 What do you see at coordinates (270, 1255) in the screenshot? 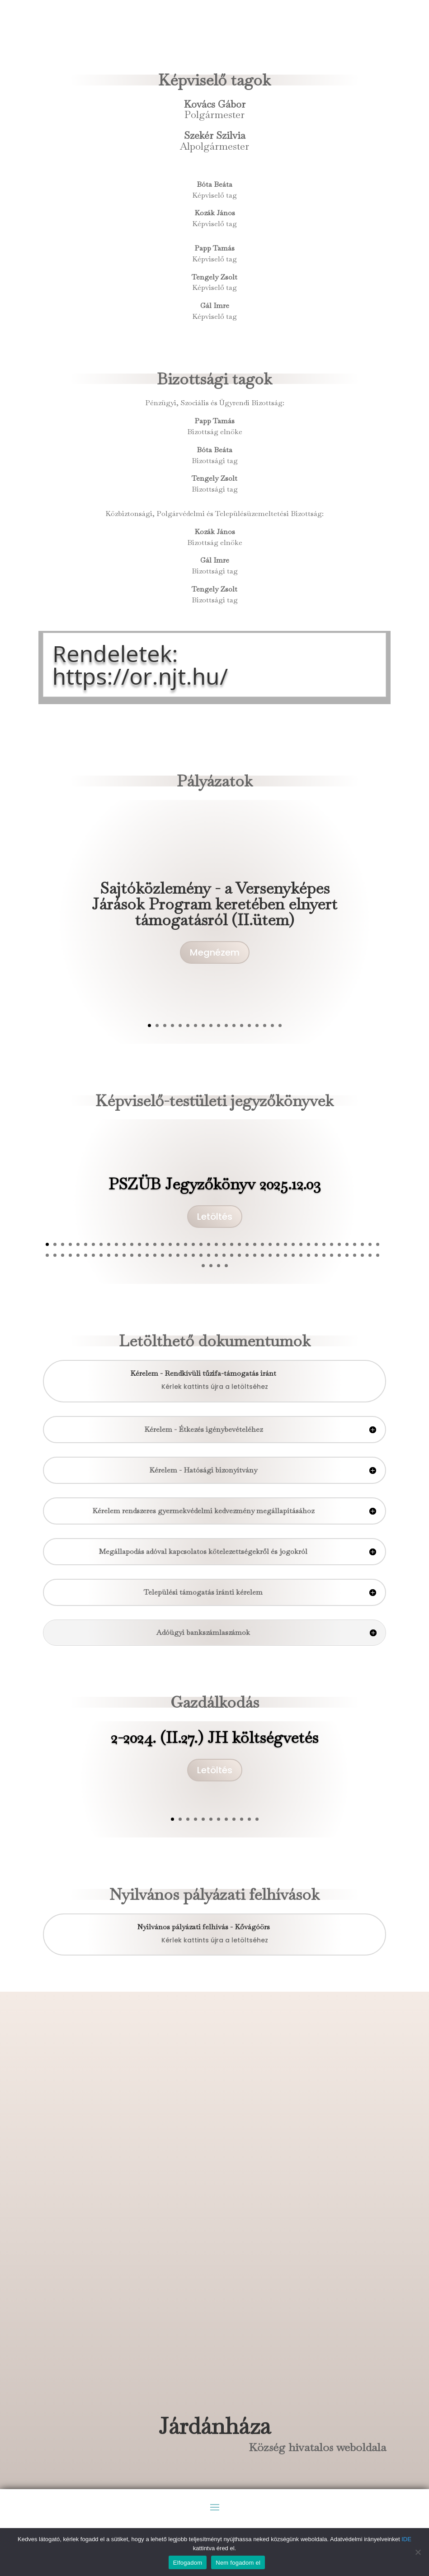
I see `74` at bounding box center [270, 1255].